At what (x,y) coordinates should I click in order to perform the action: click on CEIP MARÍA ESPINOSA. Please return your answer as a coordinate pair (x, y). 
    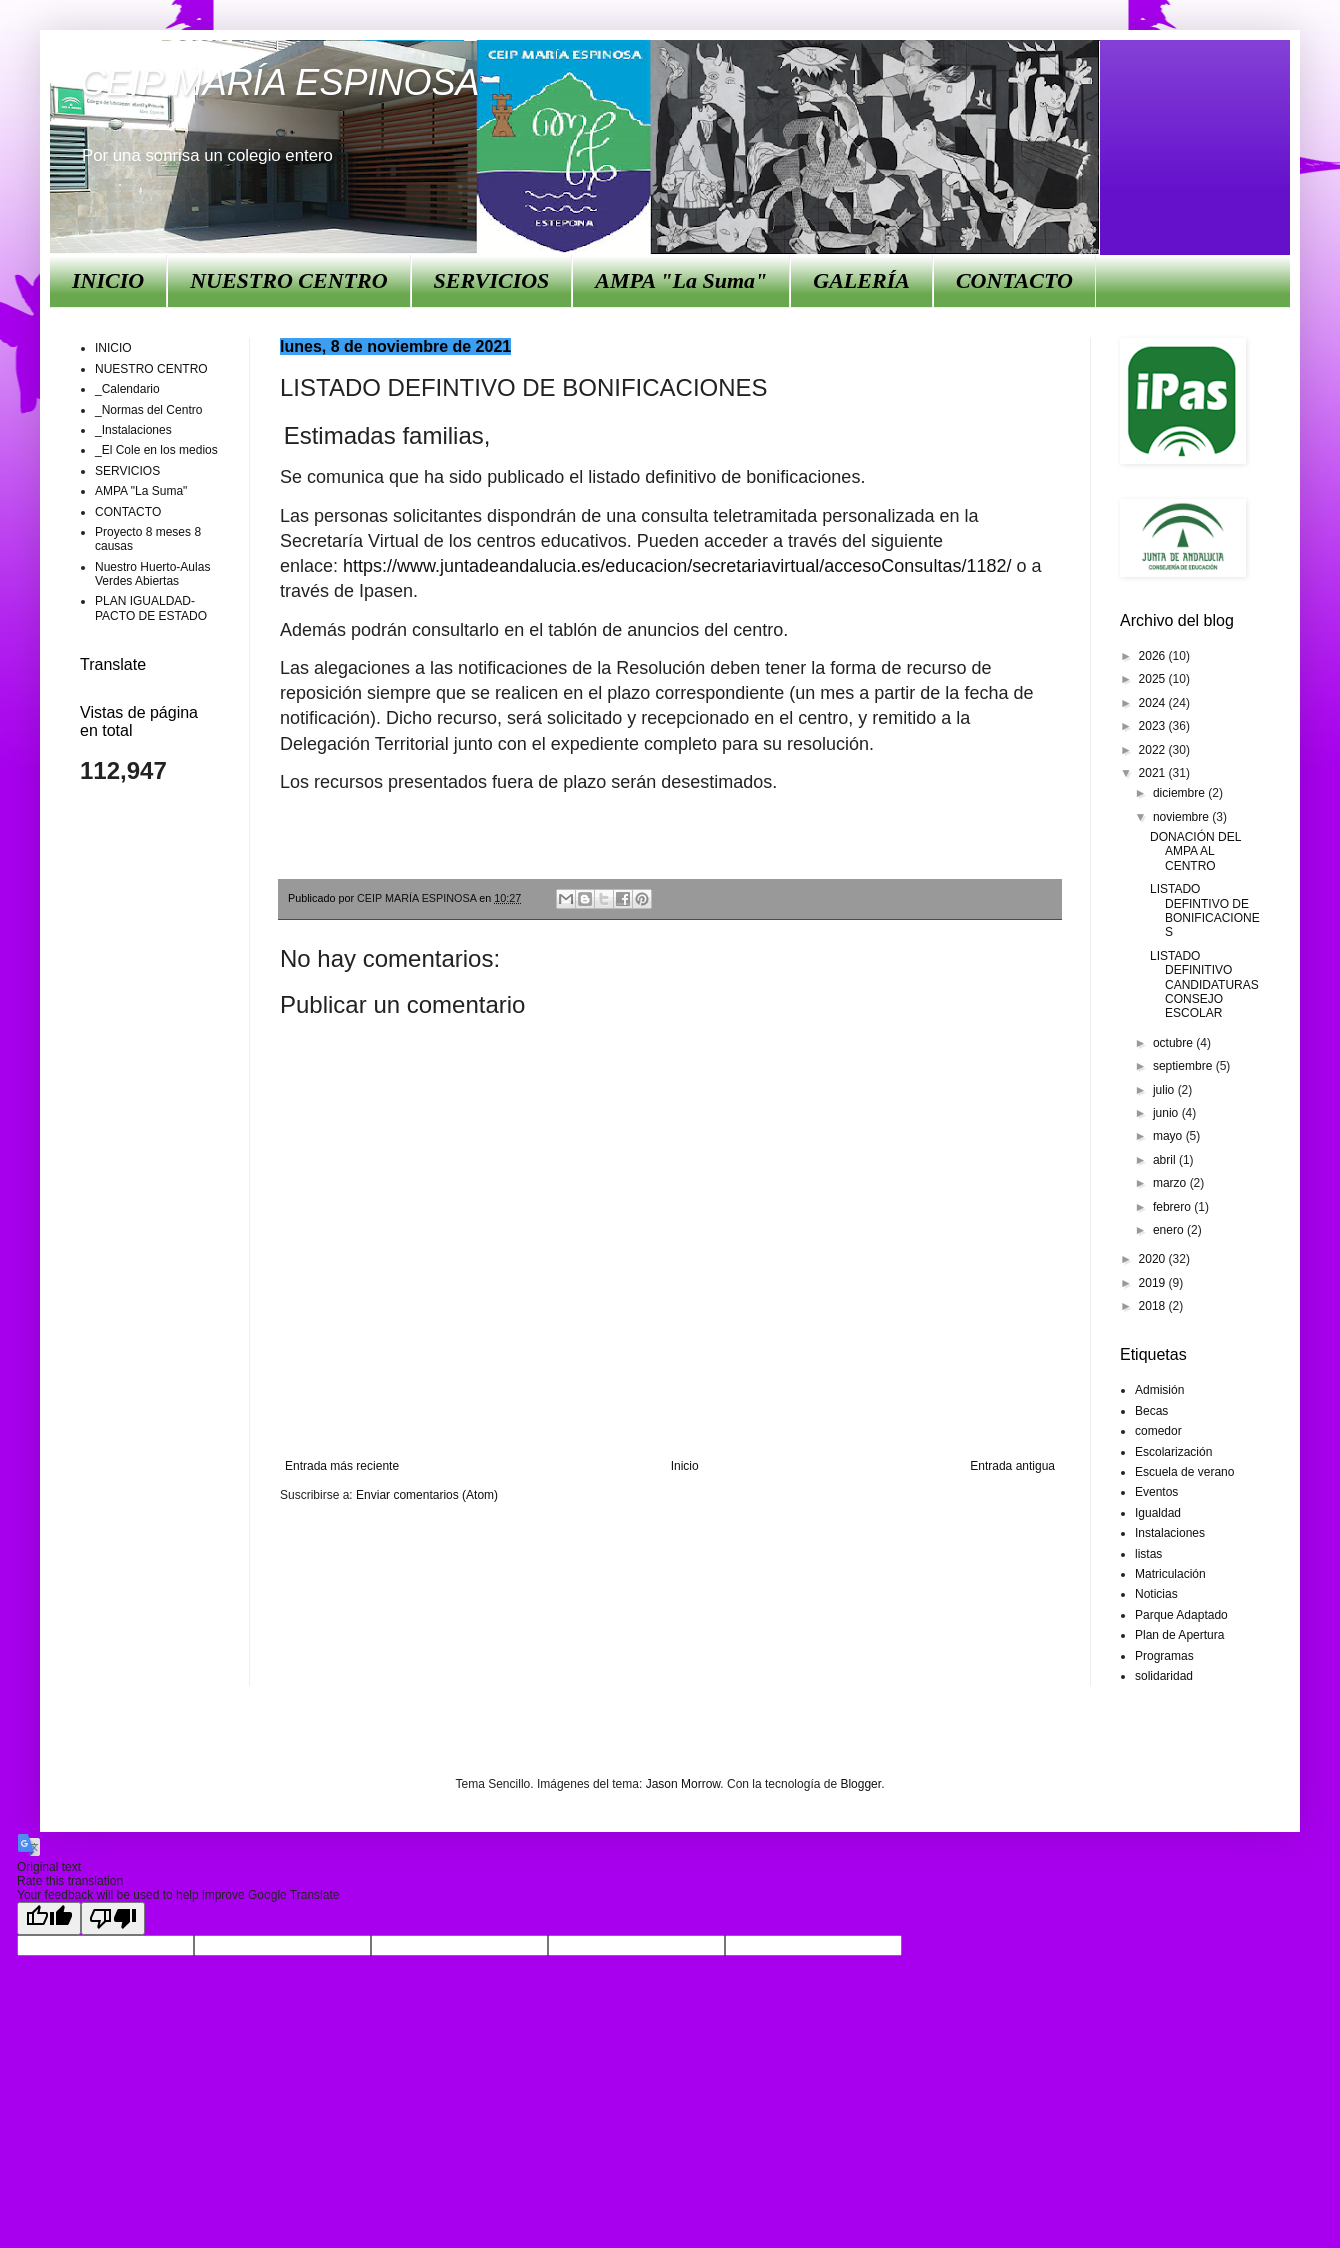
    Looking at the image, I should click on (279, 82).